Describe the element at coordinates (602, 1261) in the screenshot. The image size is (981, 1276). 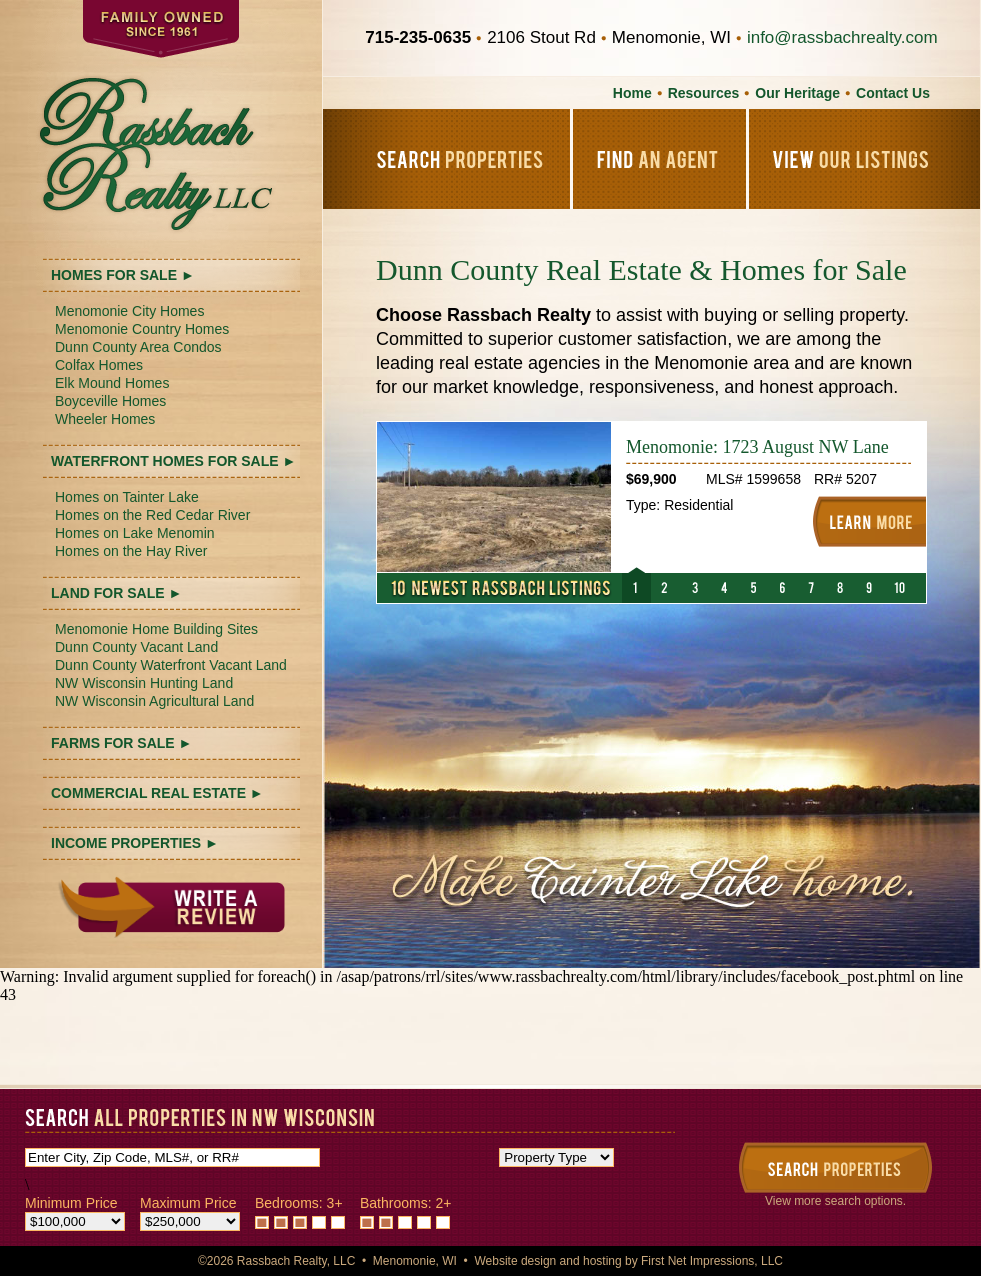
I see `hosting` at that location.